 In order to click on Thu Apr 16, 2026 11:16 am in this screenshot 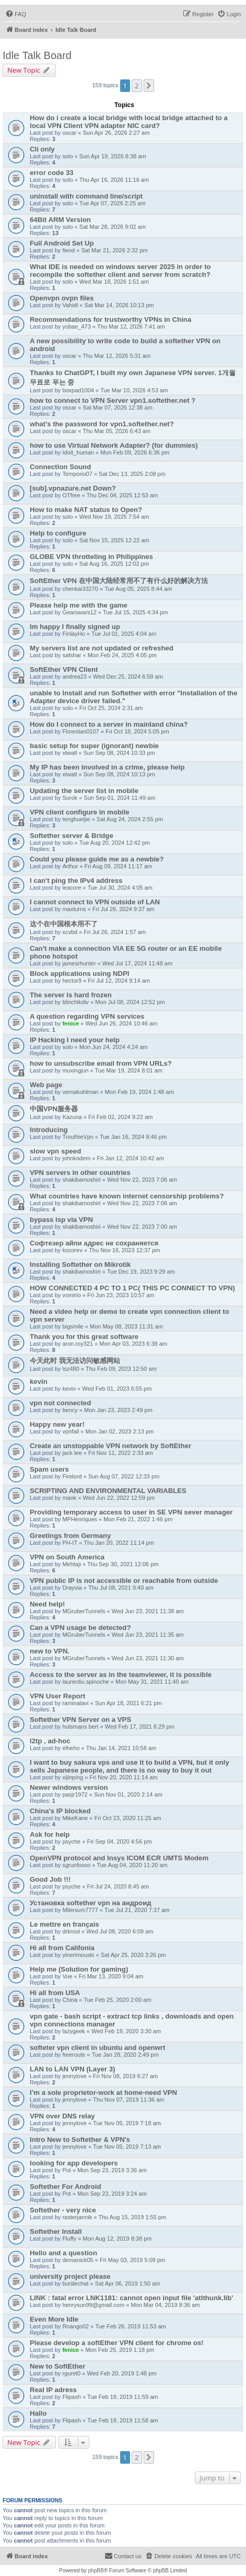, I will do `click(114, 180)`.